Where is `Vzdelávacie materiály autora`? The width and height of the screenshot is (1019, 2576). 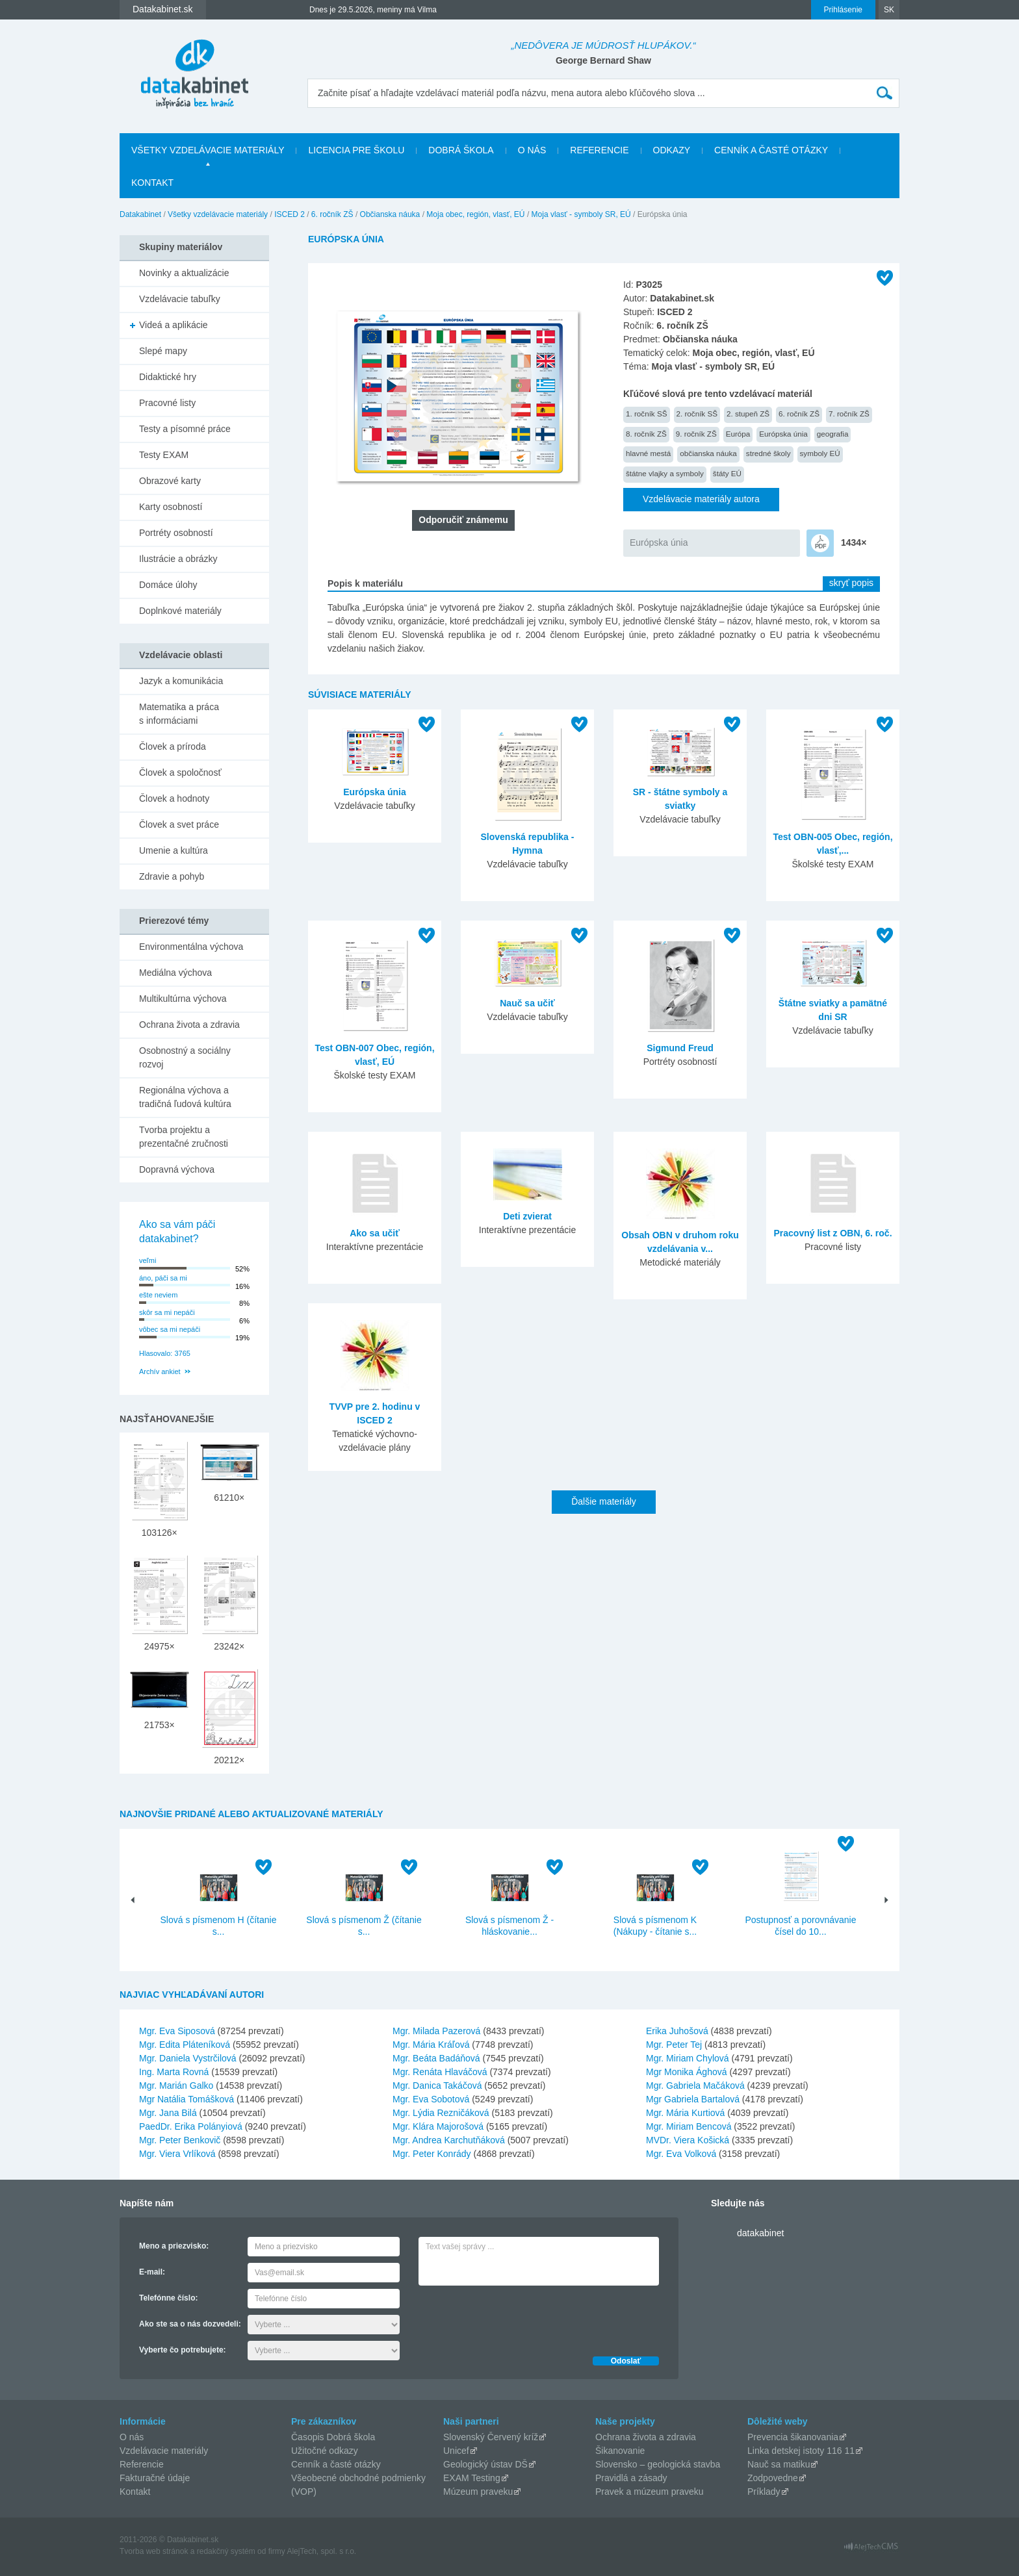
Vzdelávacie materiály autora is located at coordinates (701, 499).